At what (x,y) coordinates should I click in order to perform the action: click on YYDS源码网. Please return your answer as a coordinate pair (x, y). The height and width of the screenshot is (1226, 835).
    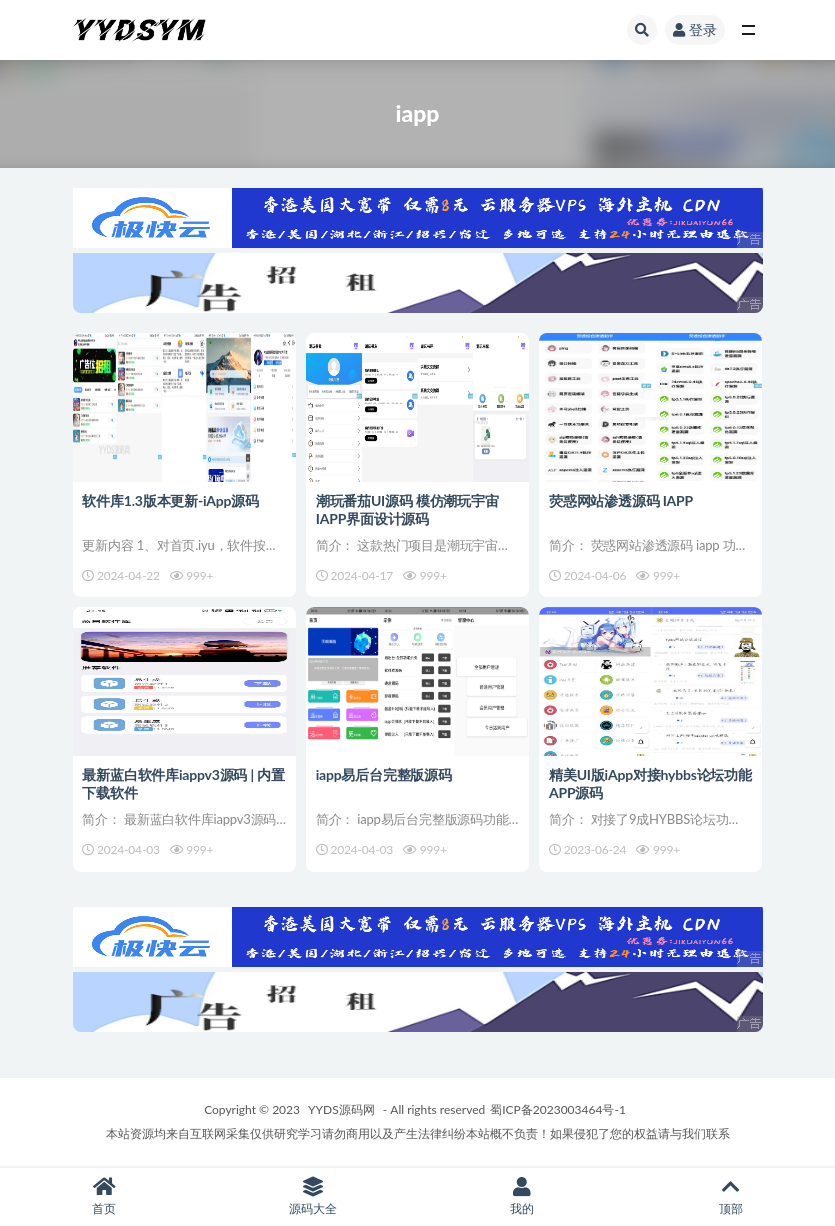
    Looking at the image, I should click on (341, 1109).